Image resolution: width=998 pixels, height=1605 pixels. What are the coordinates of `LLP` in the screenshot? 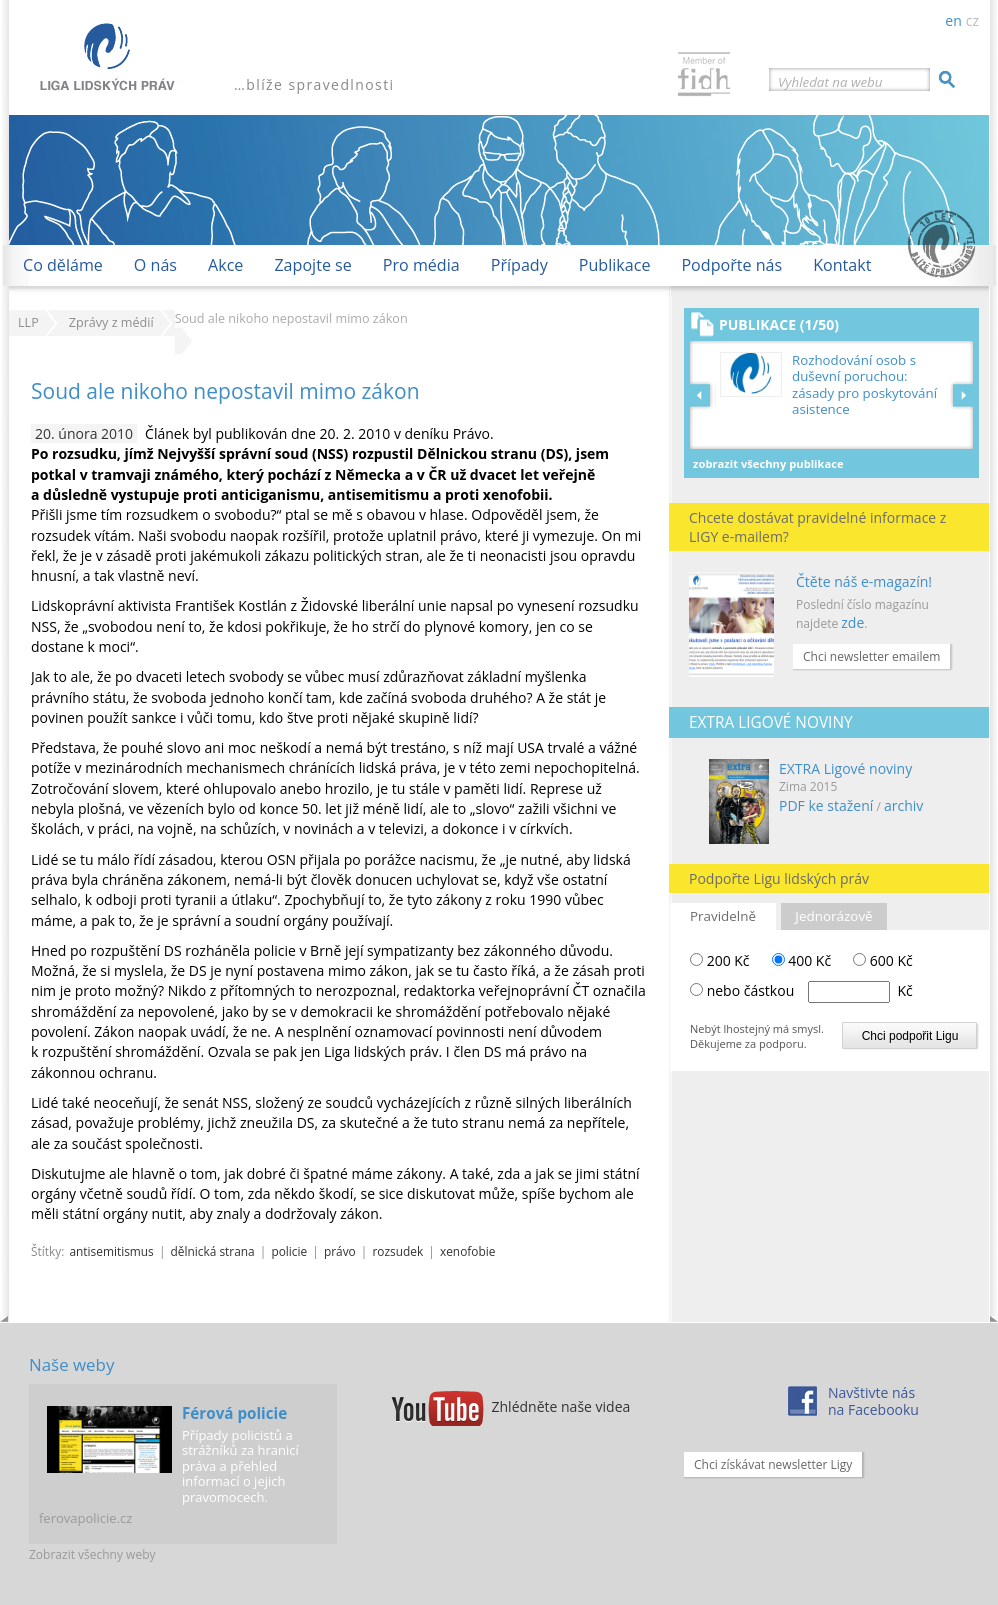 It's located at (28, 322).